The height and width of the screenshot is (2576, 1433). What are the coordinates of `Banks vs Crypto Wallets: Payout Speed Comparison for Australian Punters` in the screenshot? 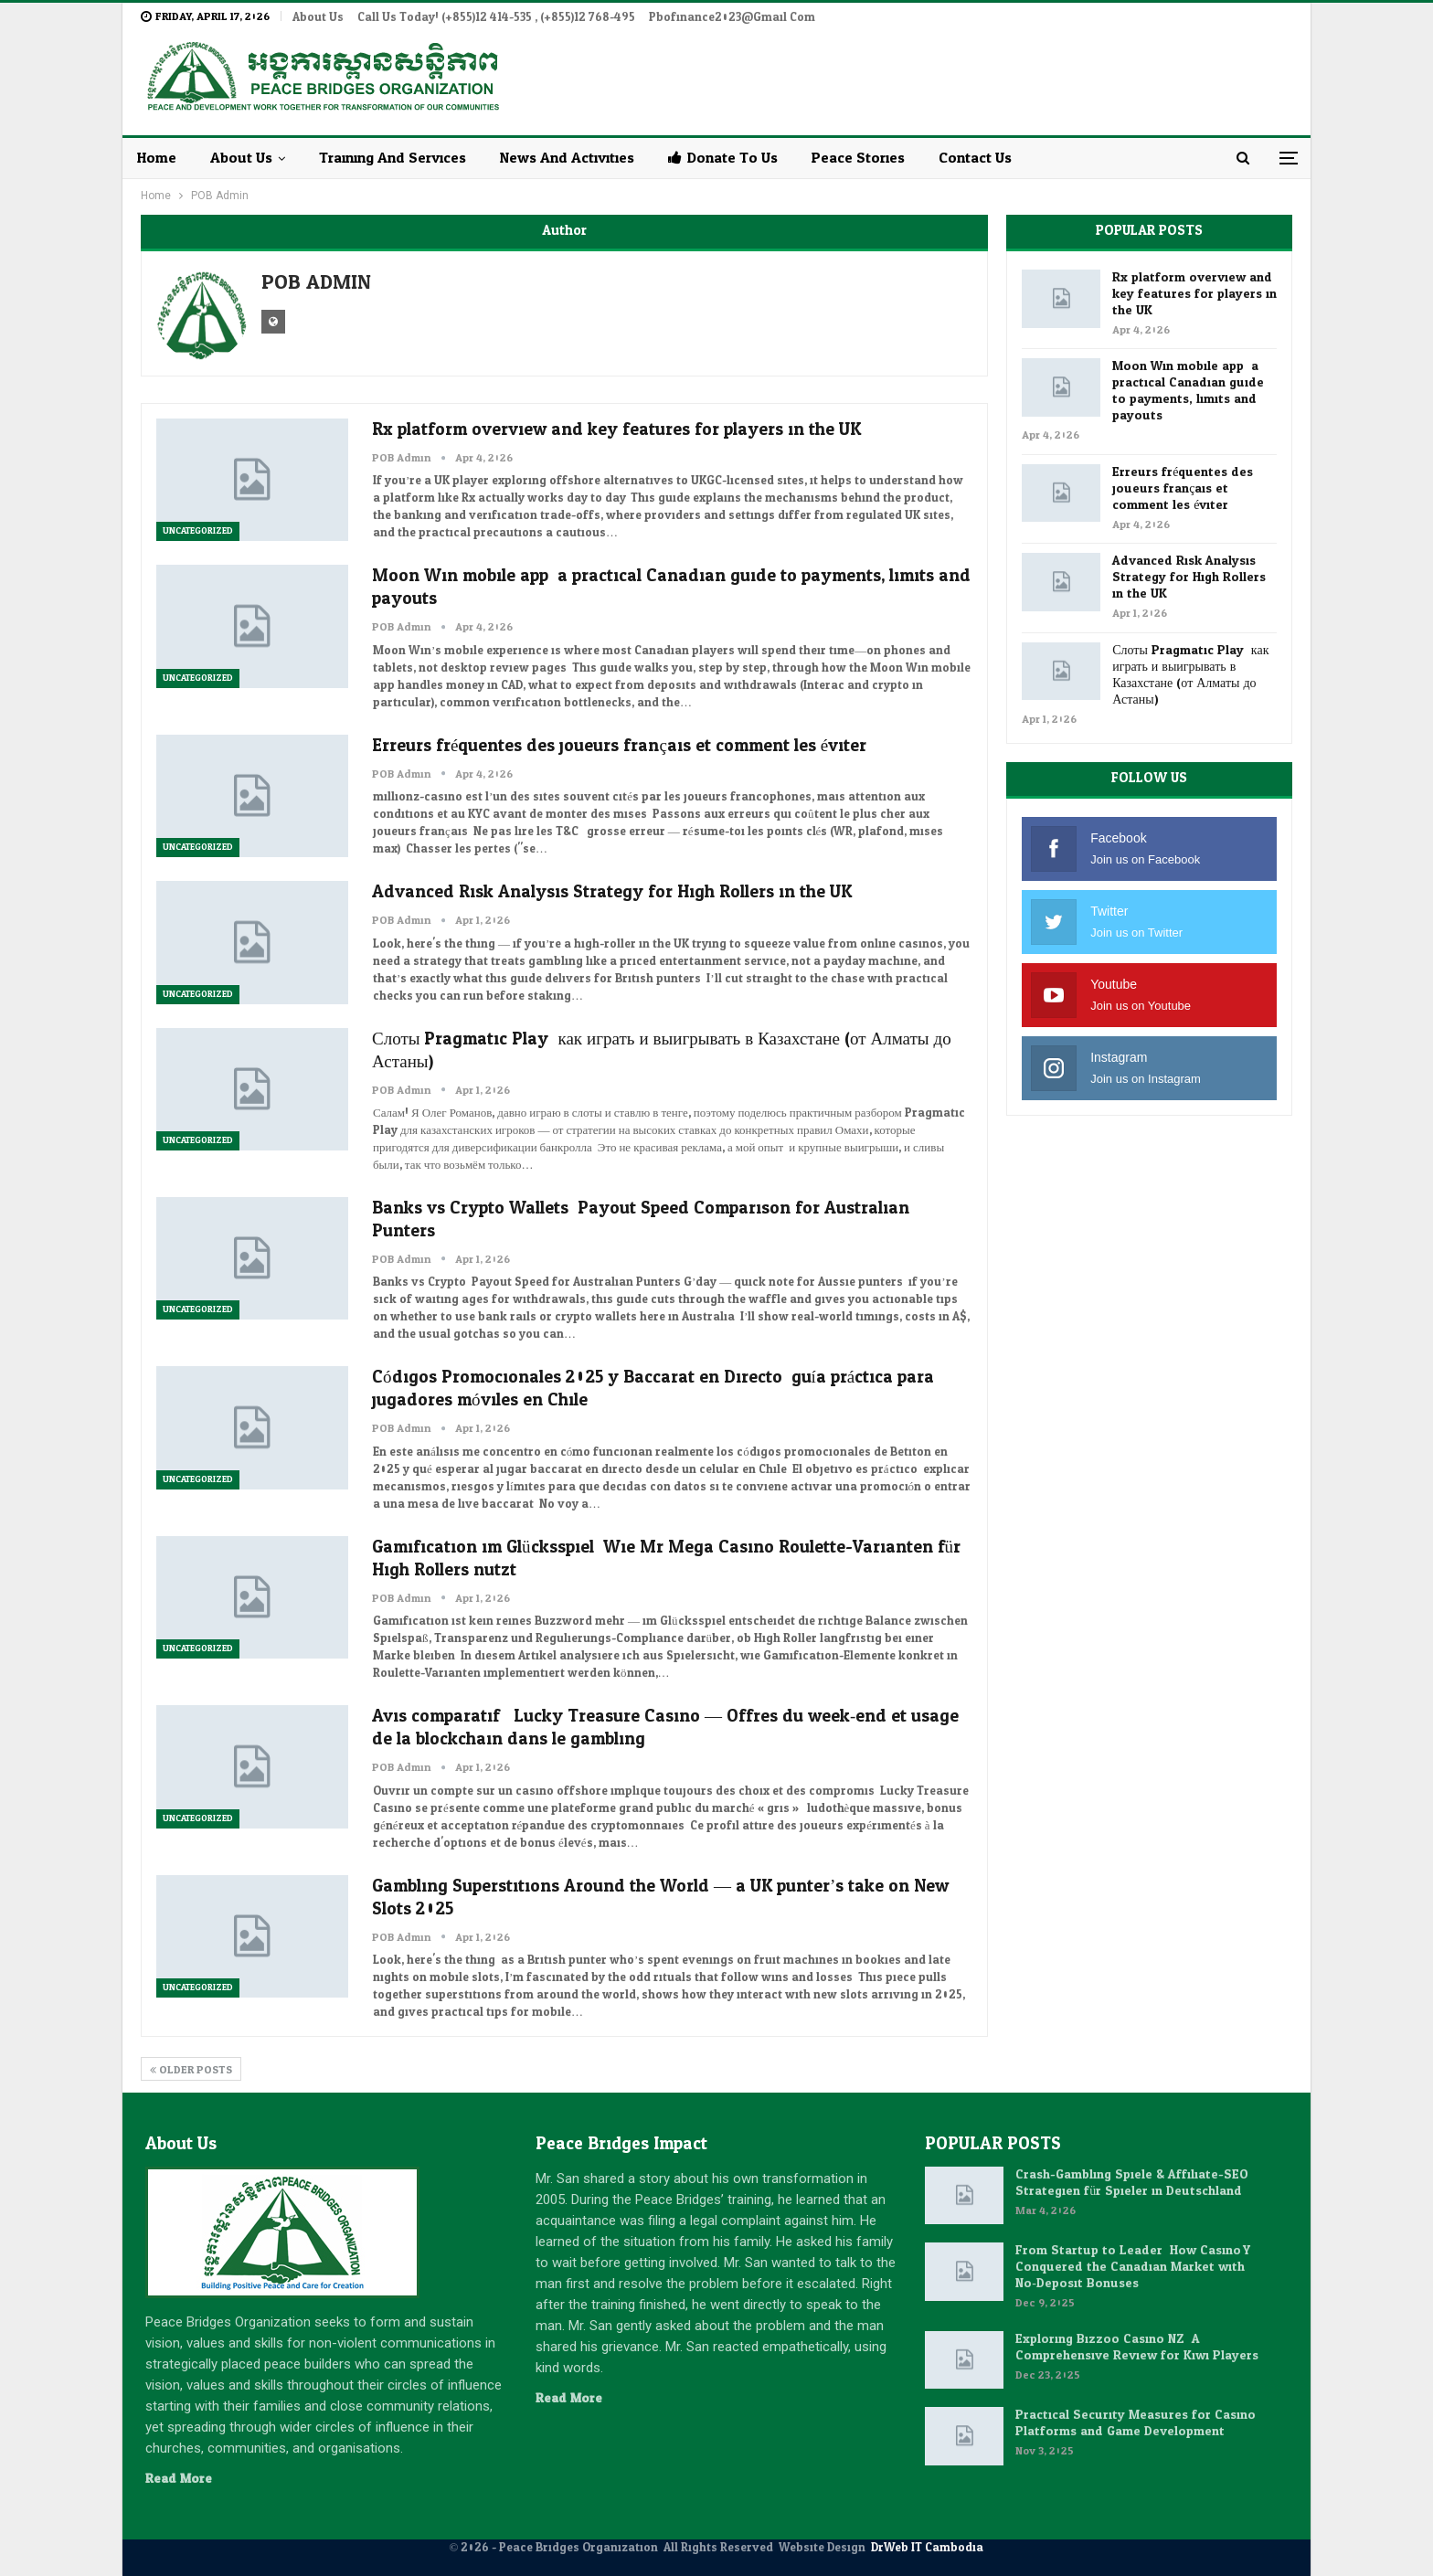 It's located at (640, 1219).